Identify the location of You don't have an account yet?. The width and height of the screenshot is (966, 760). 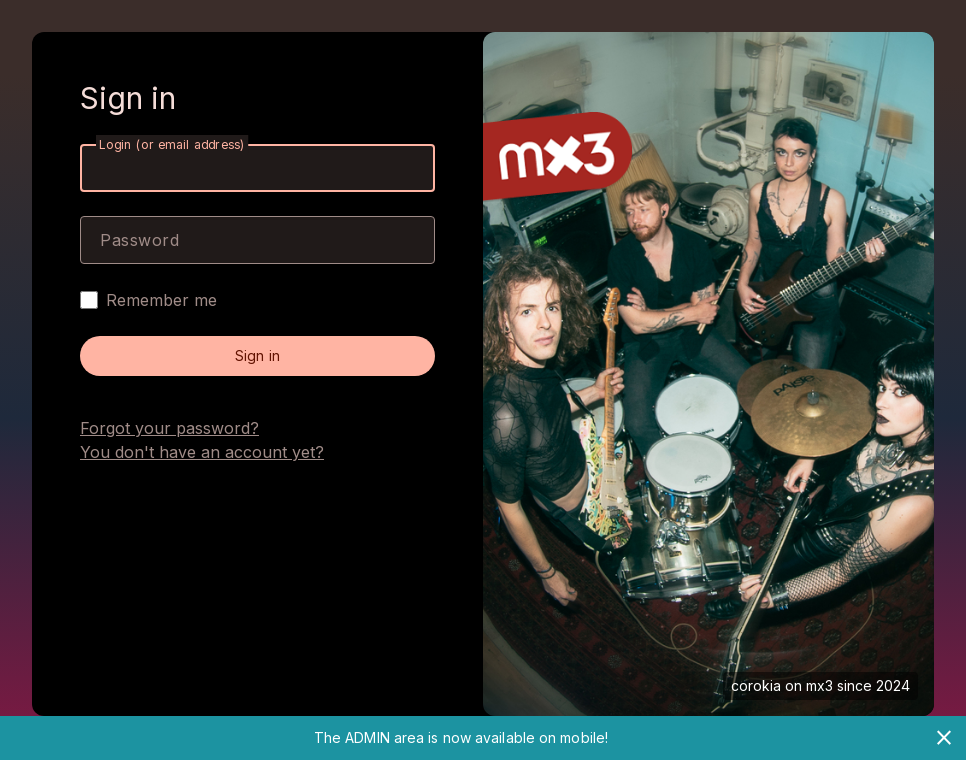
(202, 452).